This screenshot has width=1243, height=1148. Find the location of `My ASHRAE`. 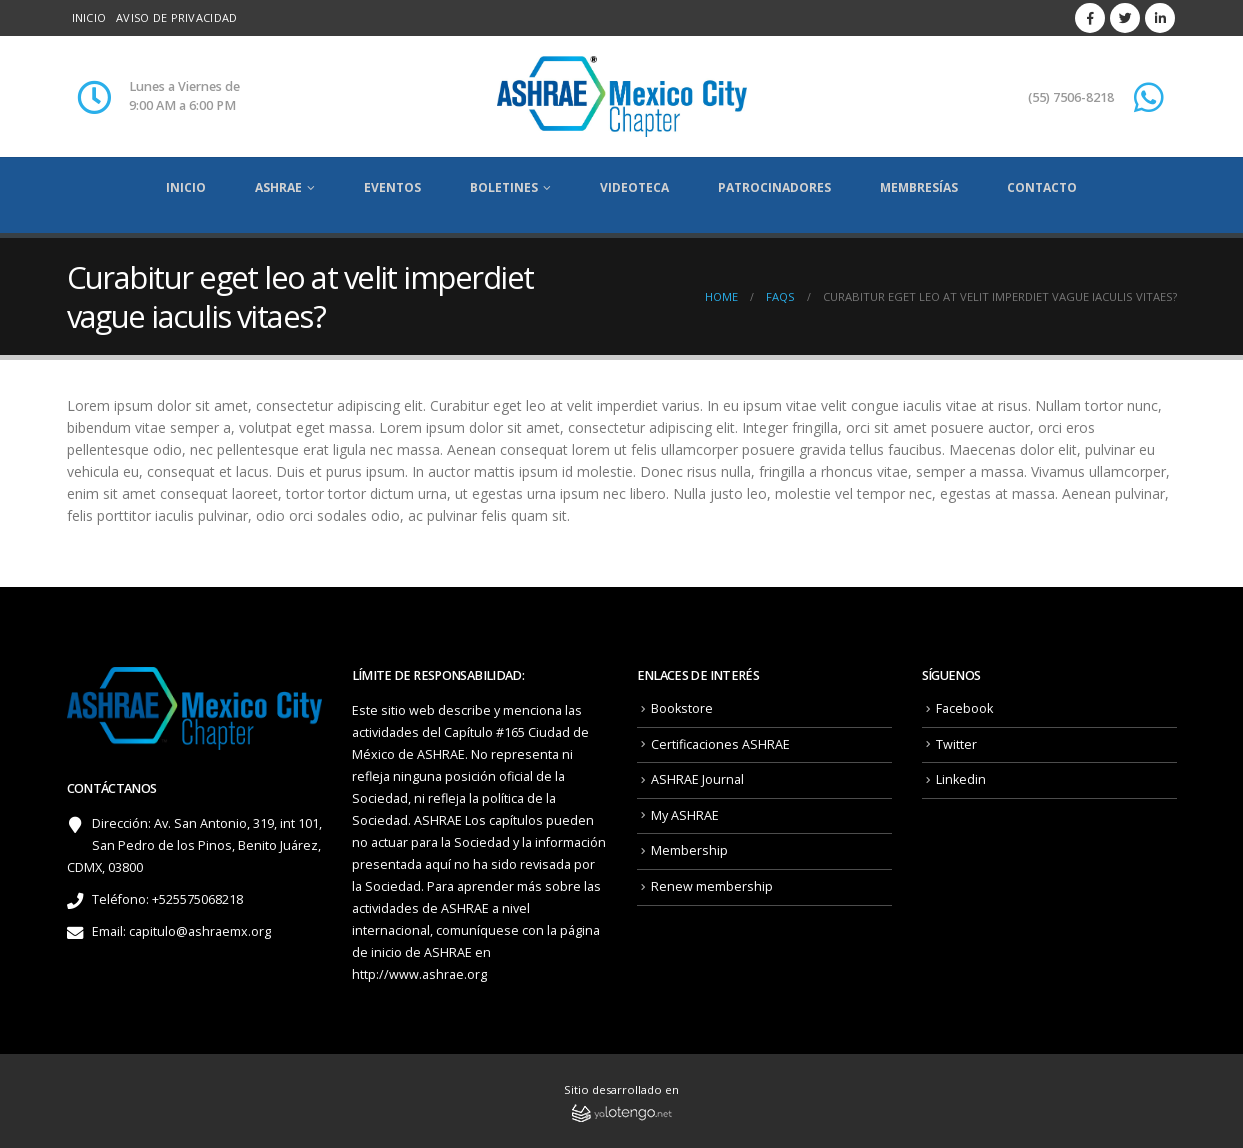

My ASHRAE is located at coordinates (685, 815).